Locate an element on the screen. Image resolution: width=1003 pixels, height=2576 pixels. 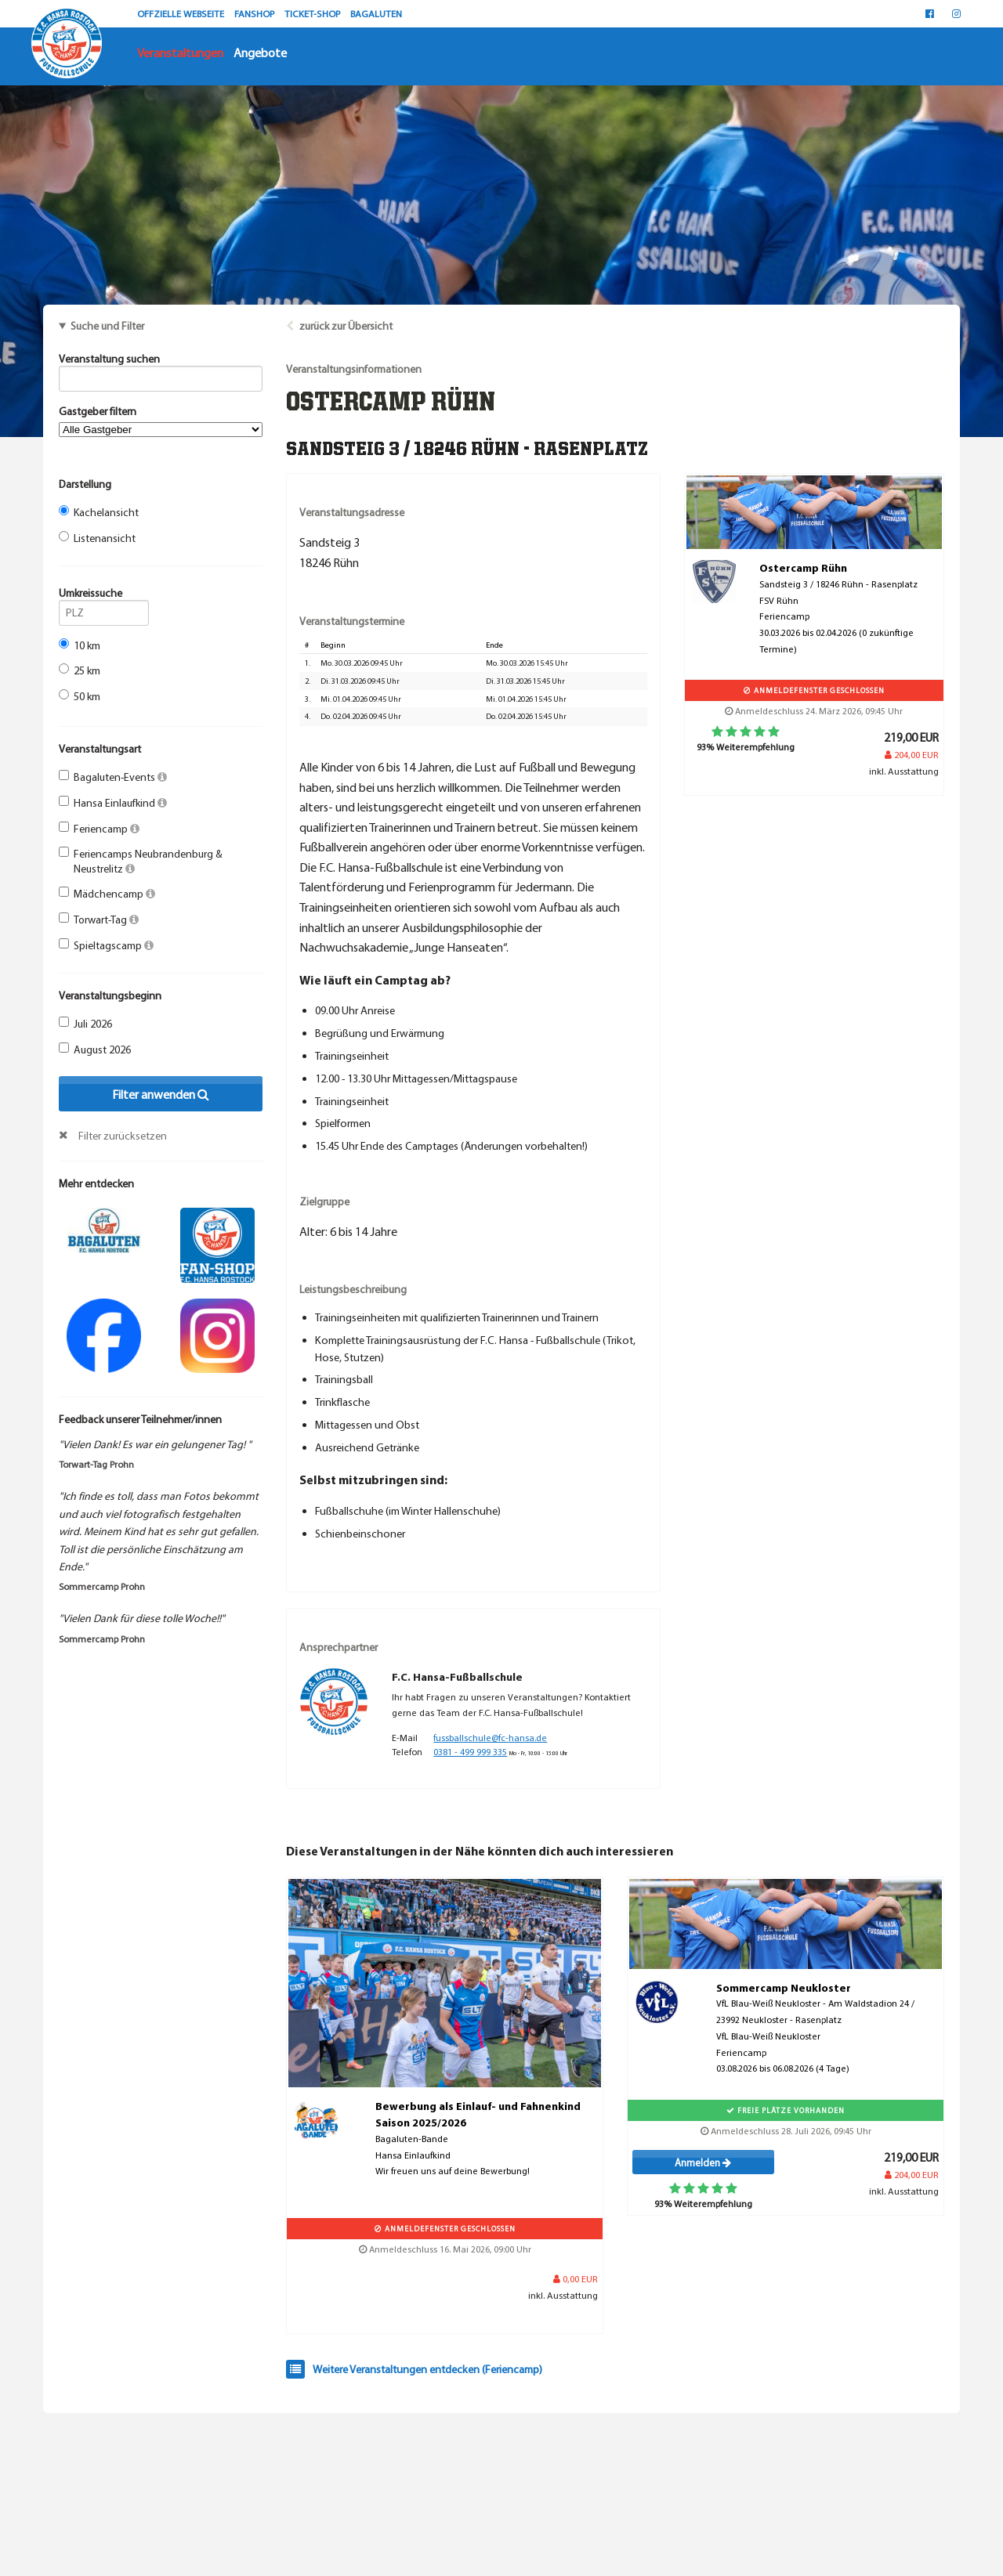
10 km is located at coordinates (79, 645).